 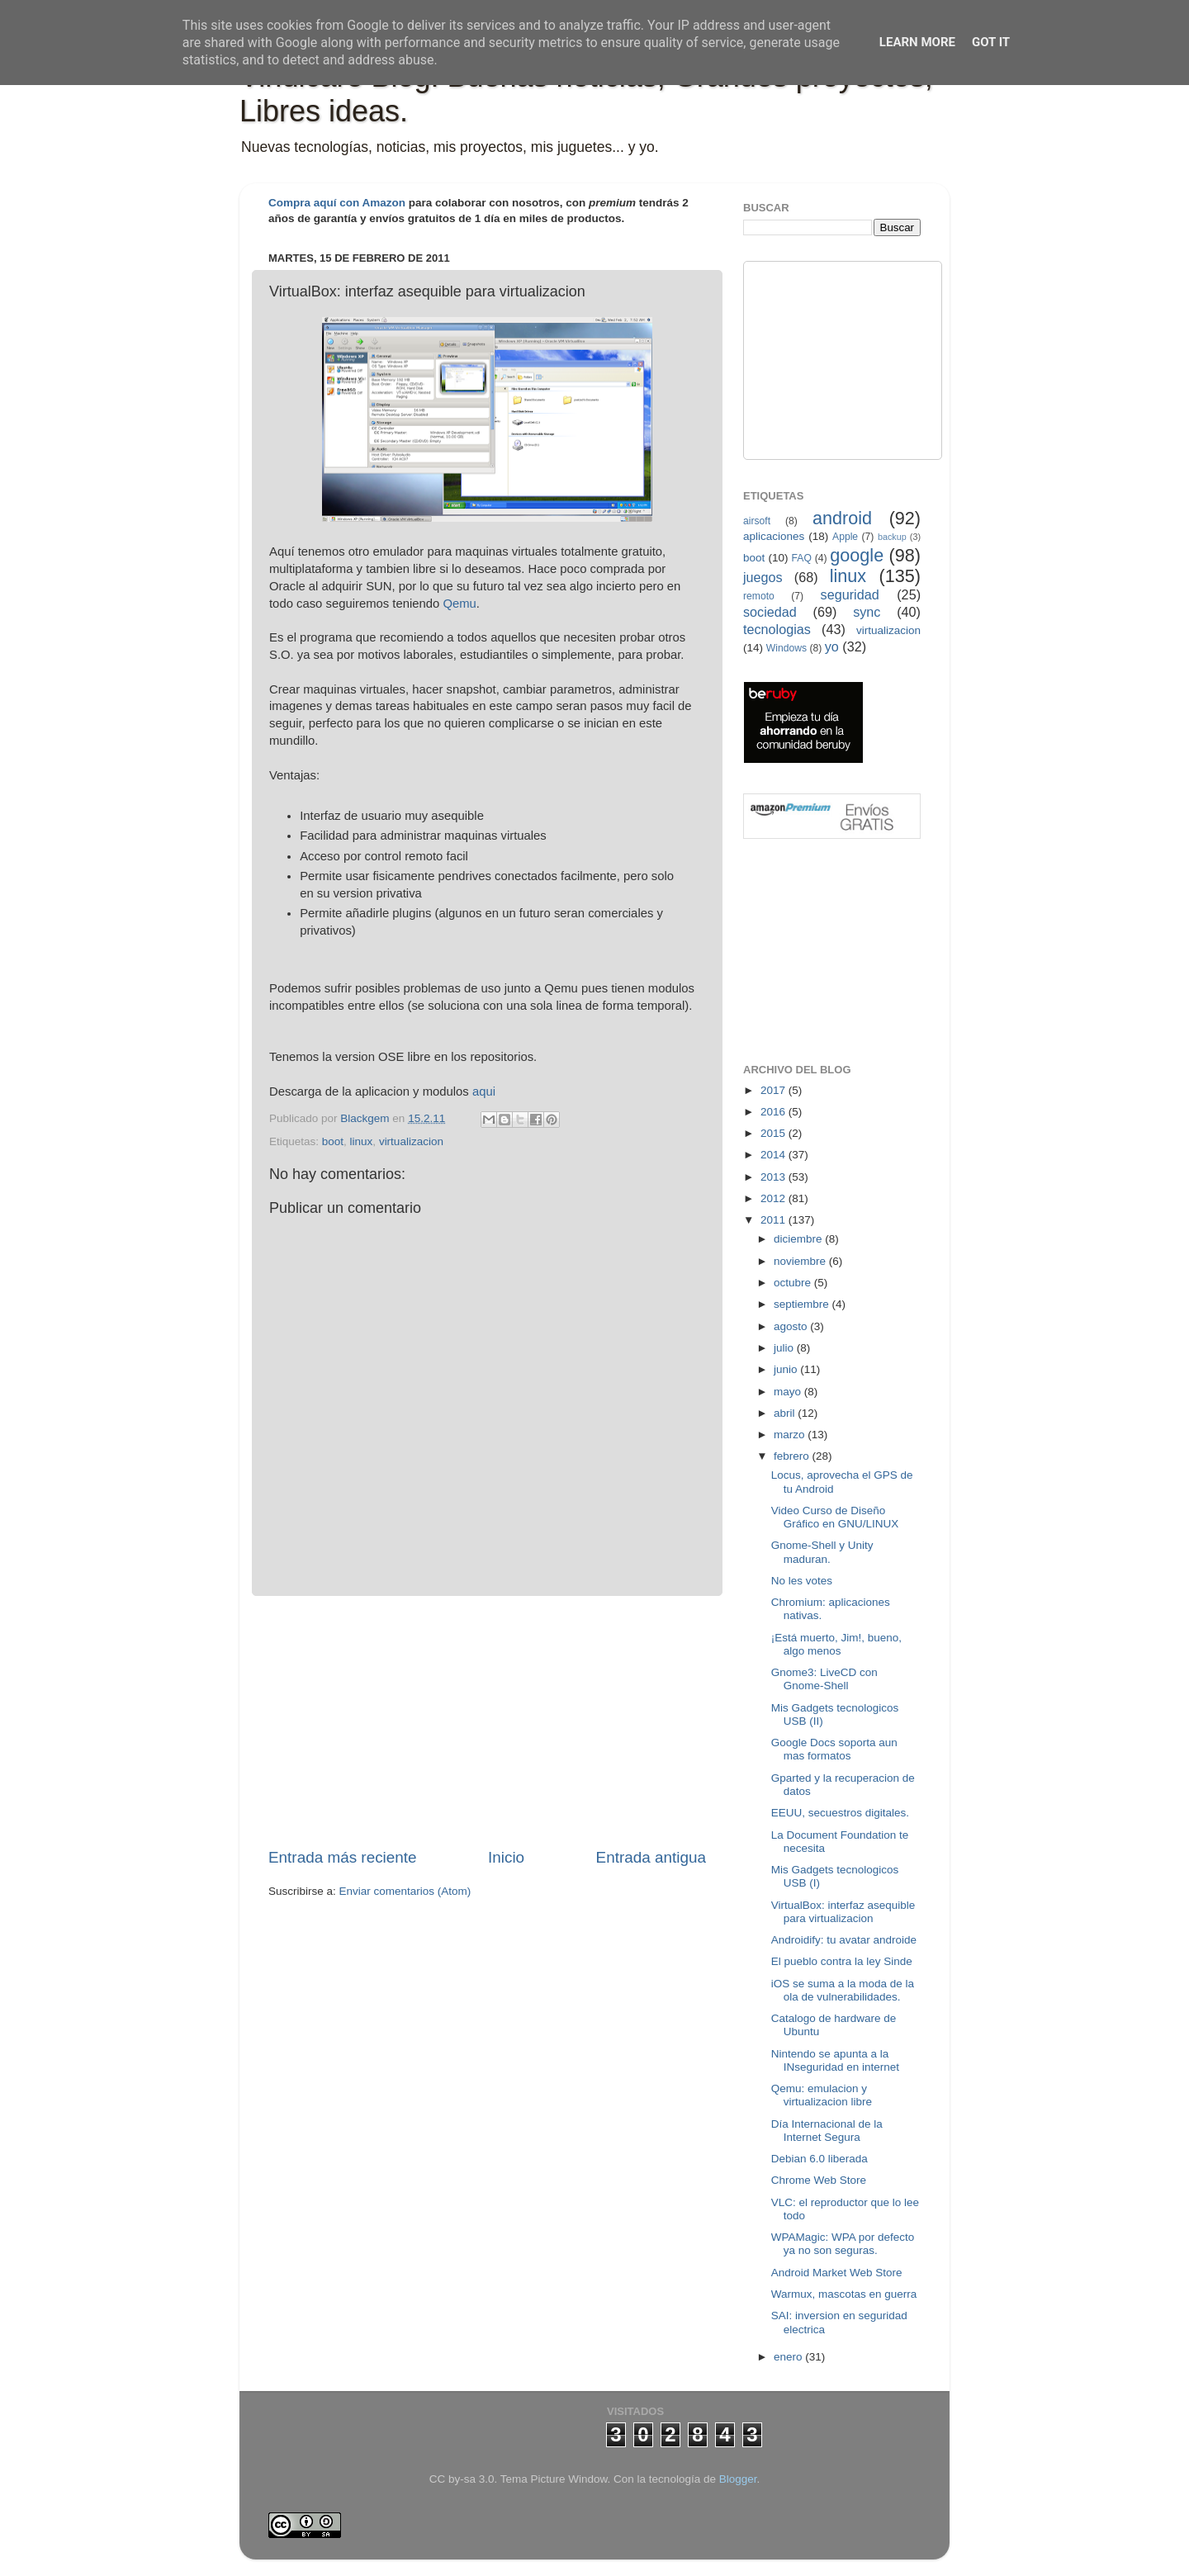 I want to click on 2015, so click(x=774, y=1133).